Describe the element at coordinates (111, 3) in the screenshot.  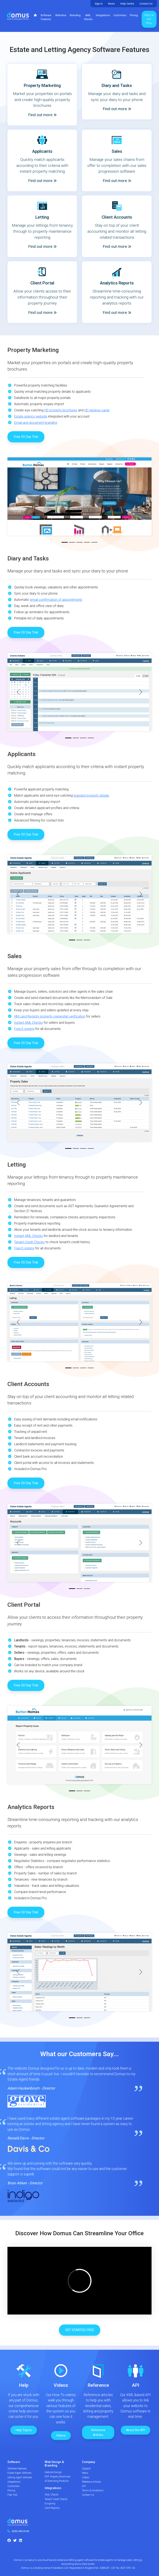
I see `News` at that location.